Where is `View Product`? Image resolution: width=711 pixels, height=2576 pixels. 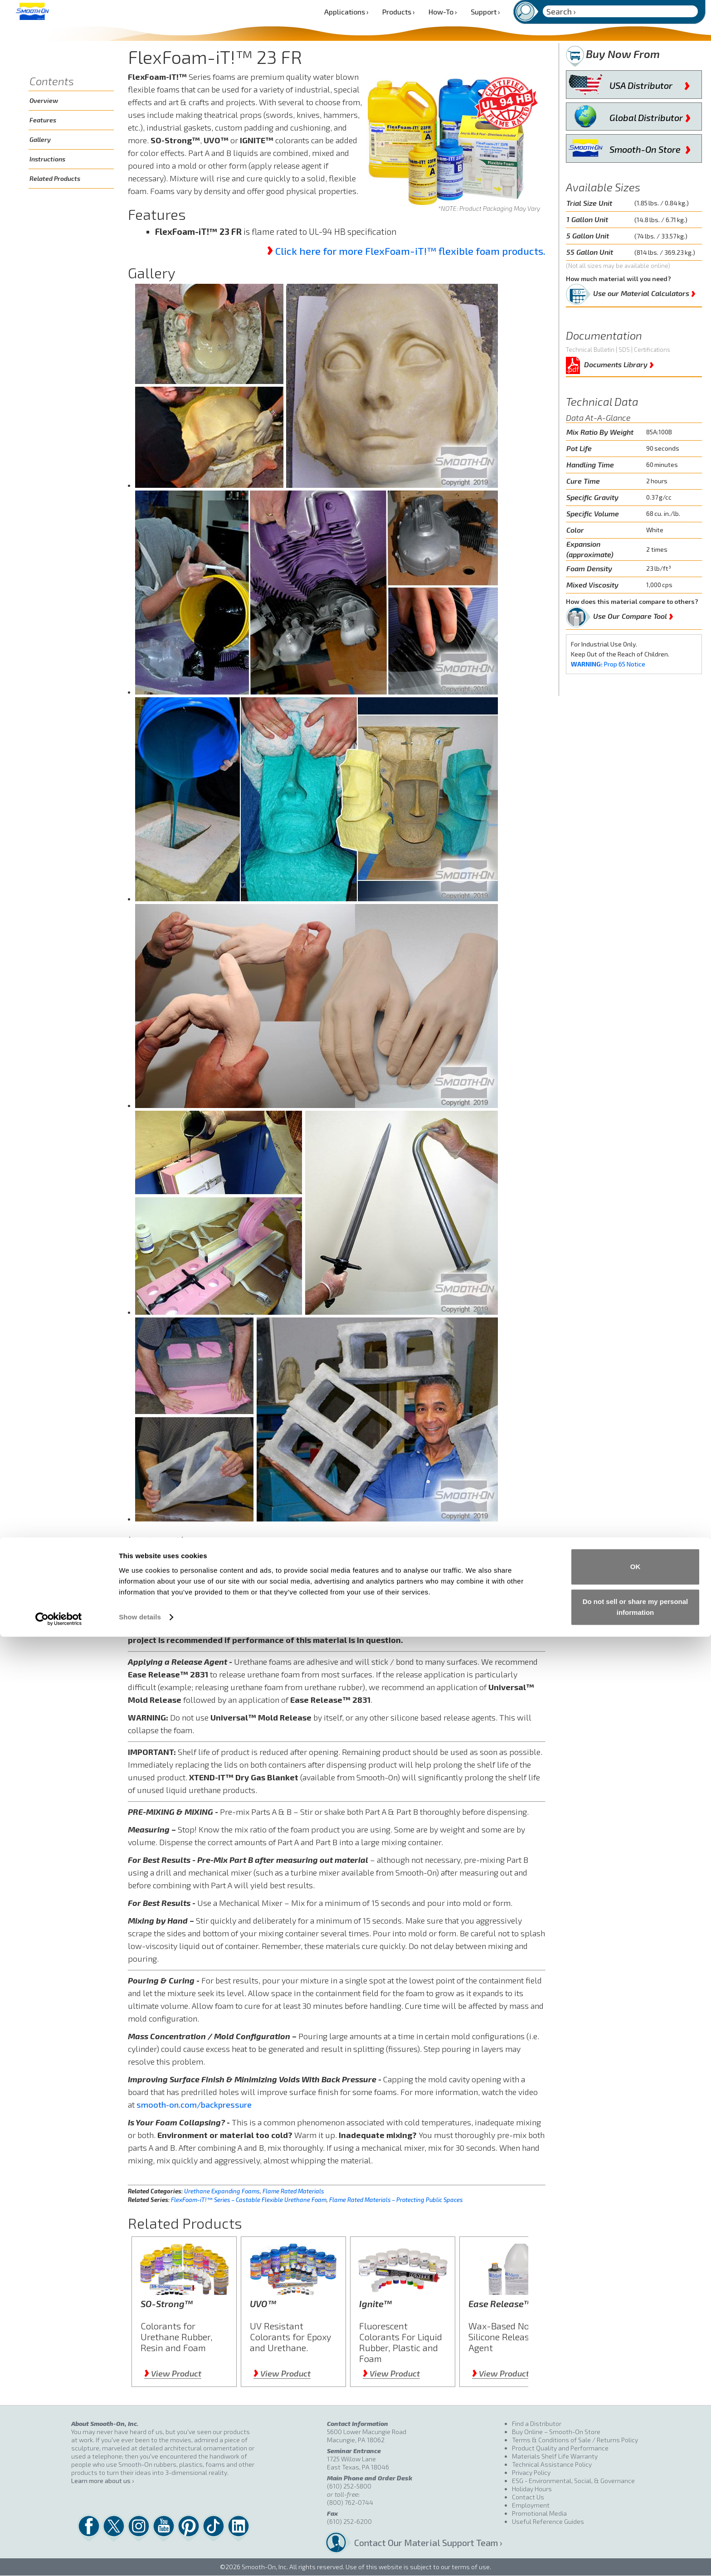 View Product is located at coordinates (172, 2373).